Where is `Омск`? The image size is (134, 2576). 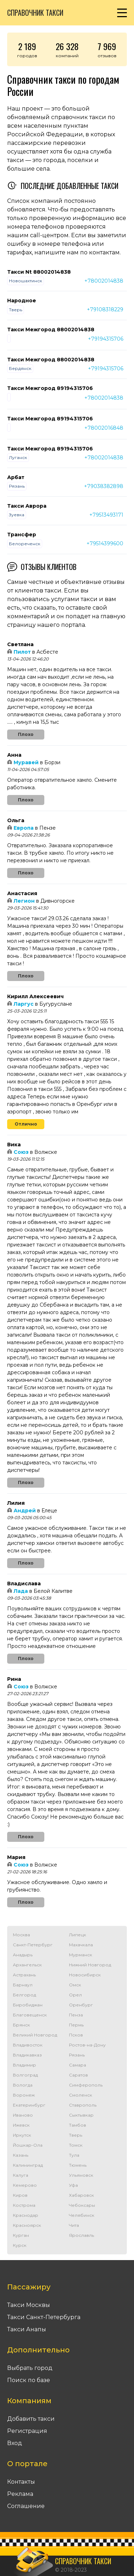
Омск is located at coordinates (75, 1984).